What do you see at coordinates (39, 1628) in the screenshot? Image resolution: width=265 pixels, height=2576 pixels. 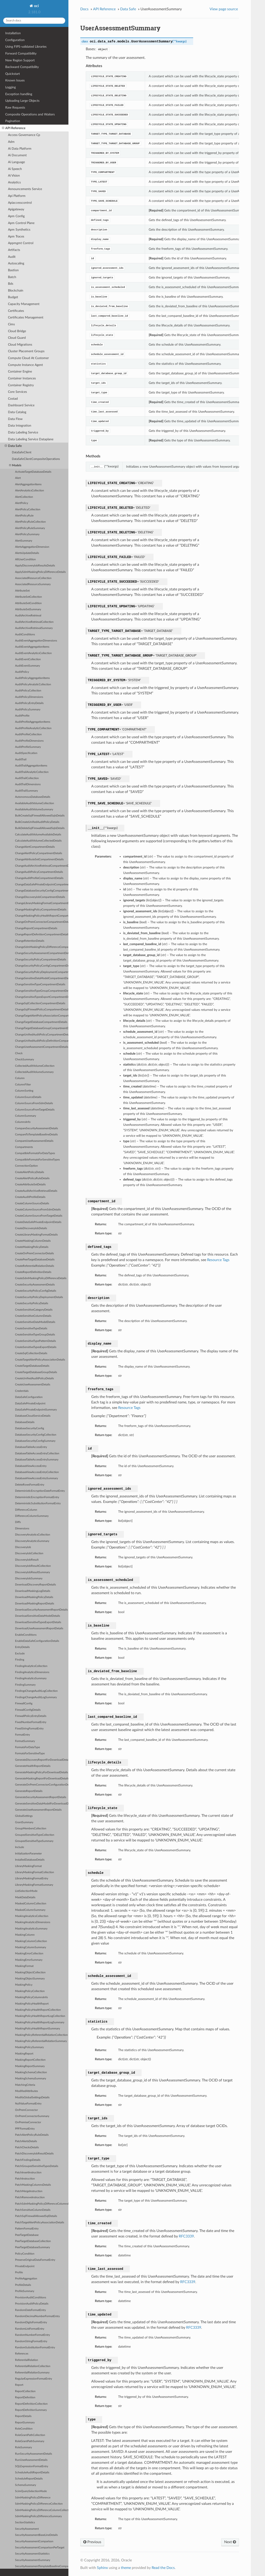 I see `DownloadUserAssessmentReportDetails` at bounding box center [39, 1628].